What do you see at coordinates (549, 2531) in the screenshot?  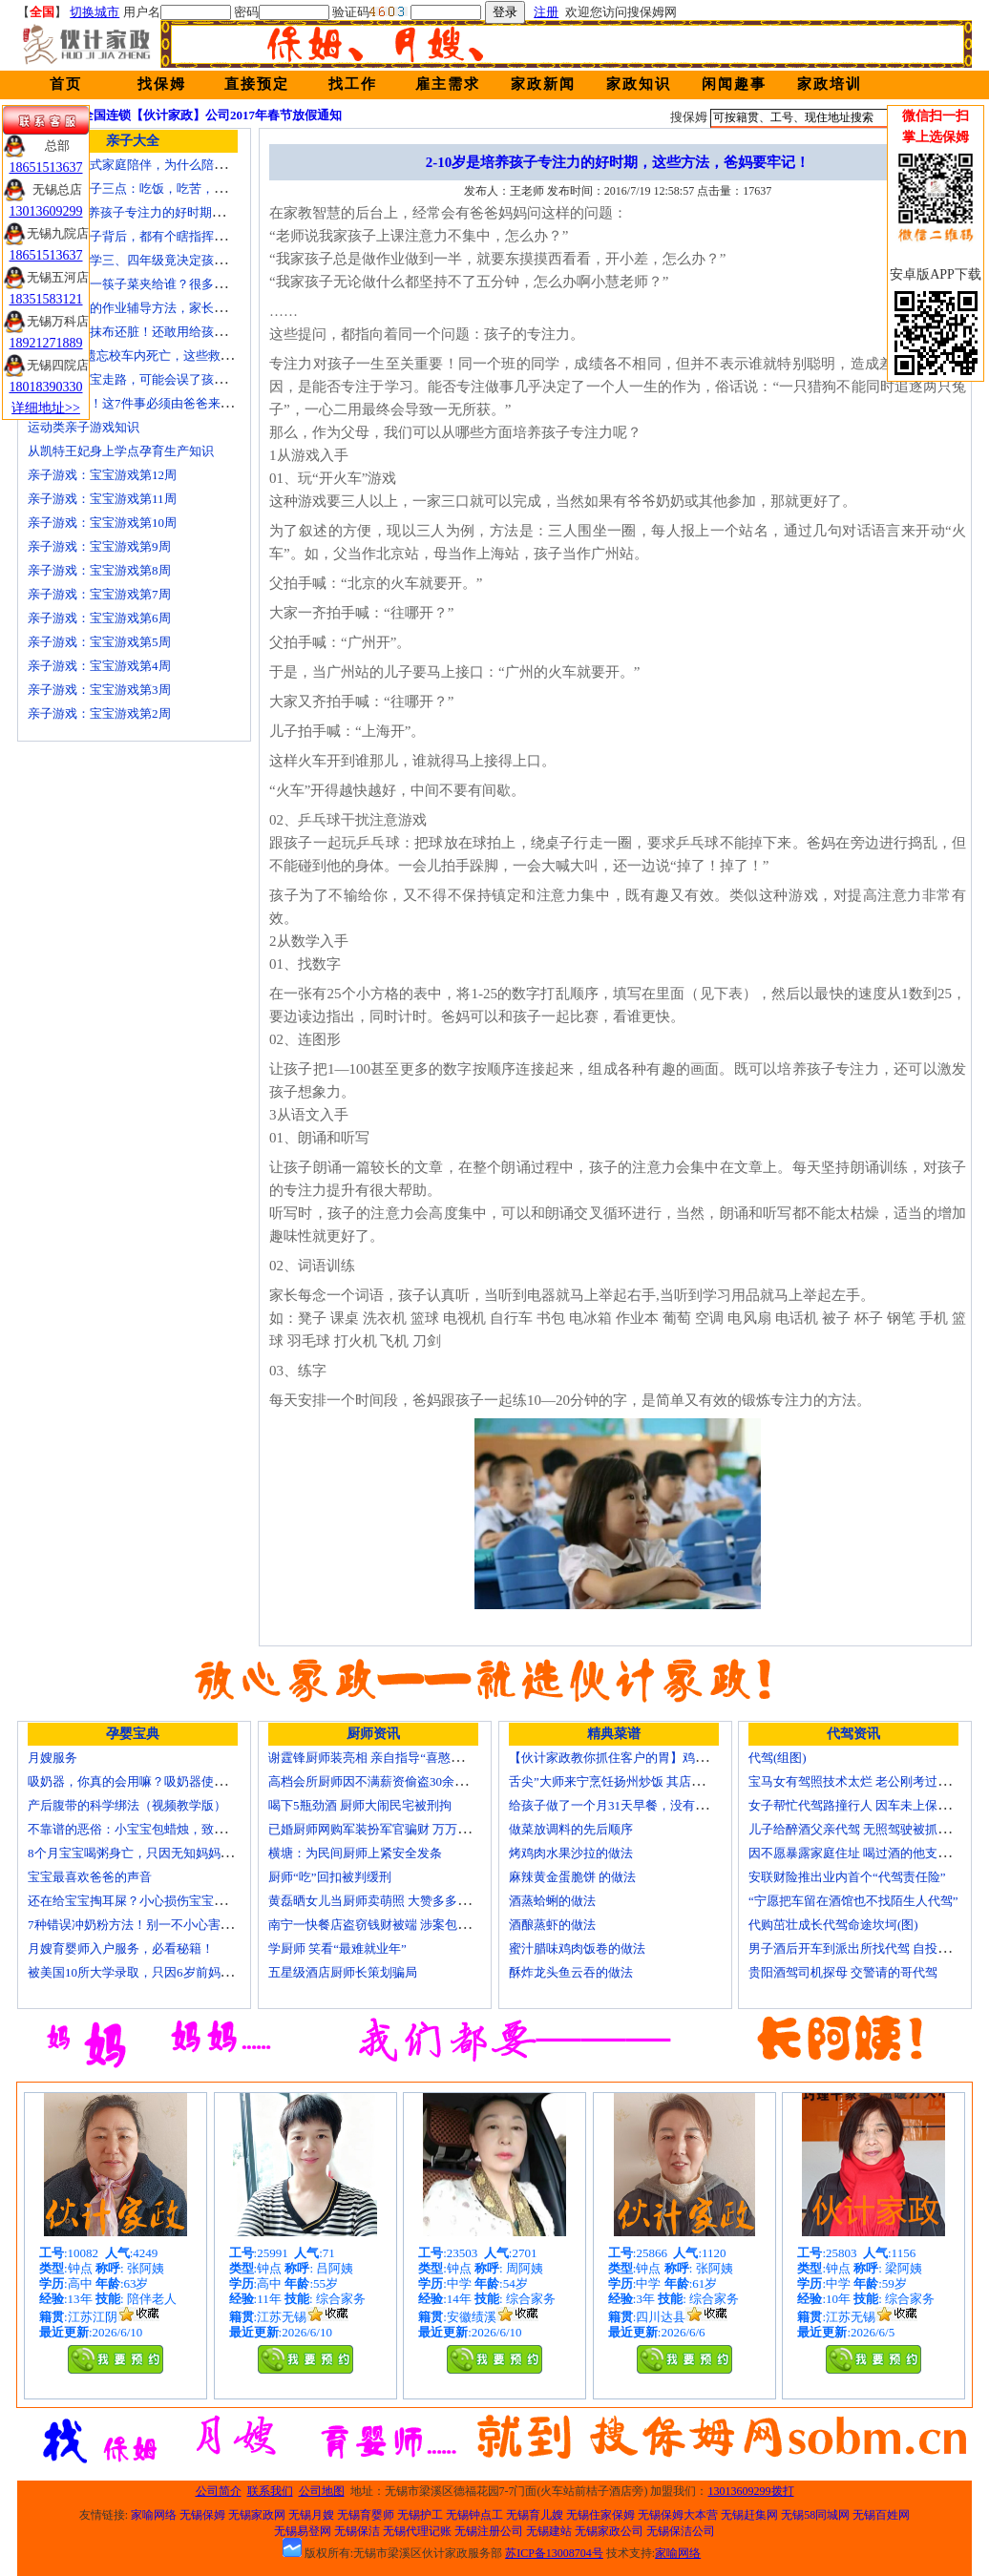 I see `无锡建站` at bounding box center [549, 2531].